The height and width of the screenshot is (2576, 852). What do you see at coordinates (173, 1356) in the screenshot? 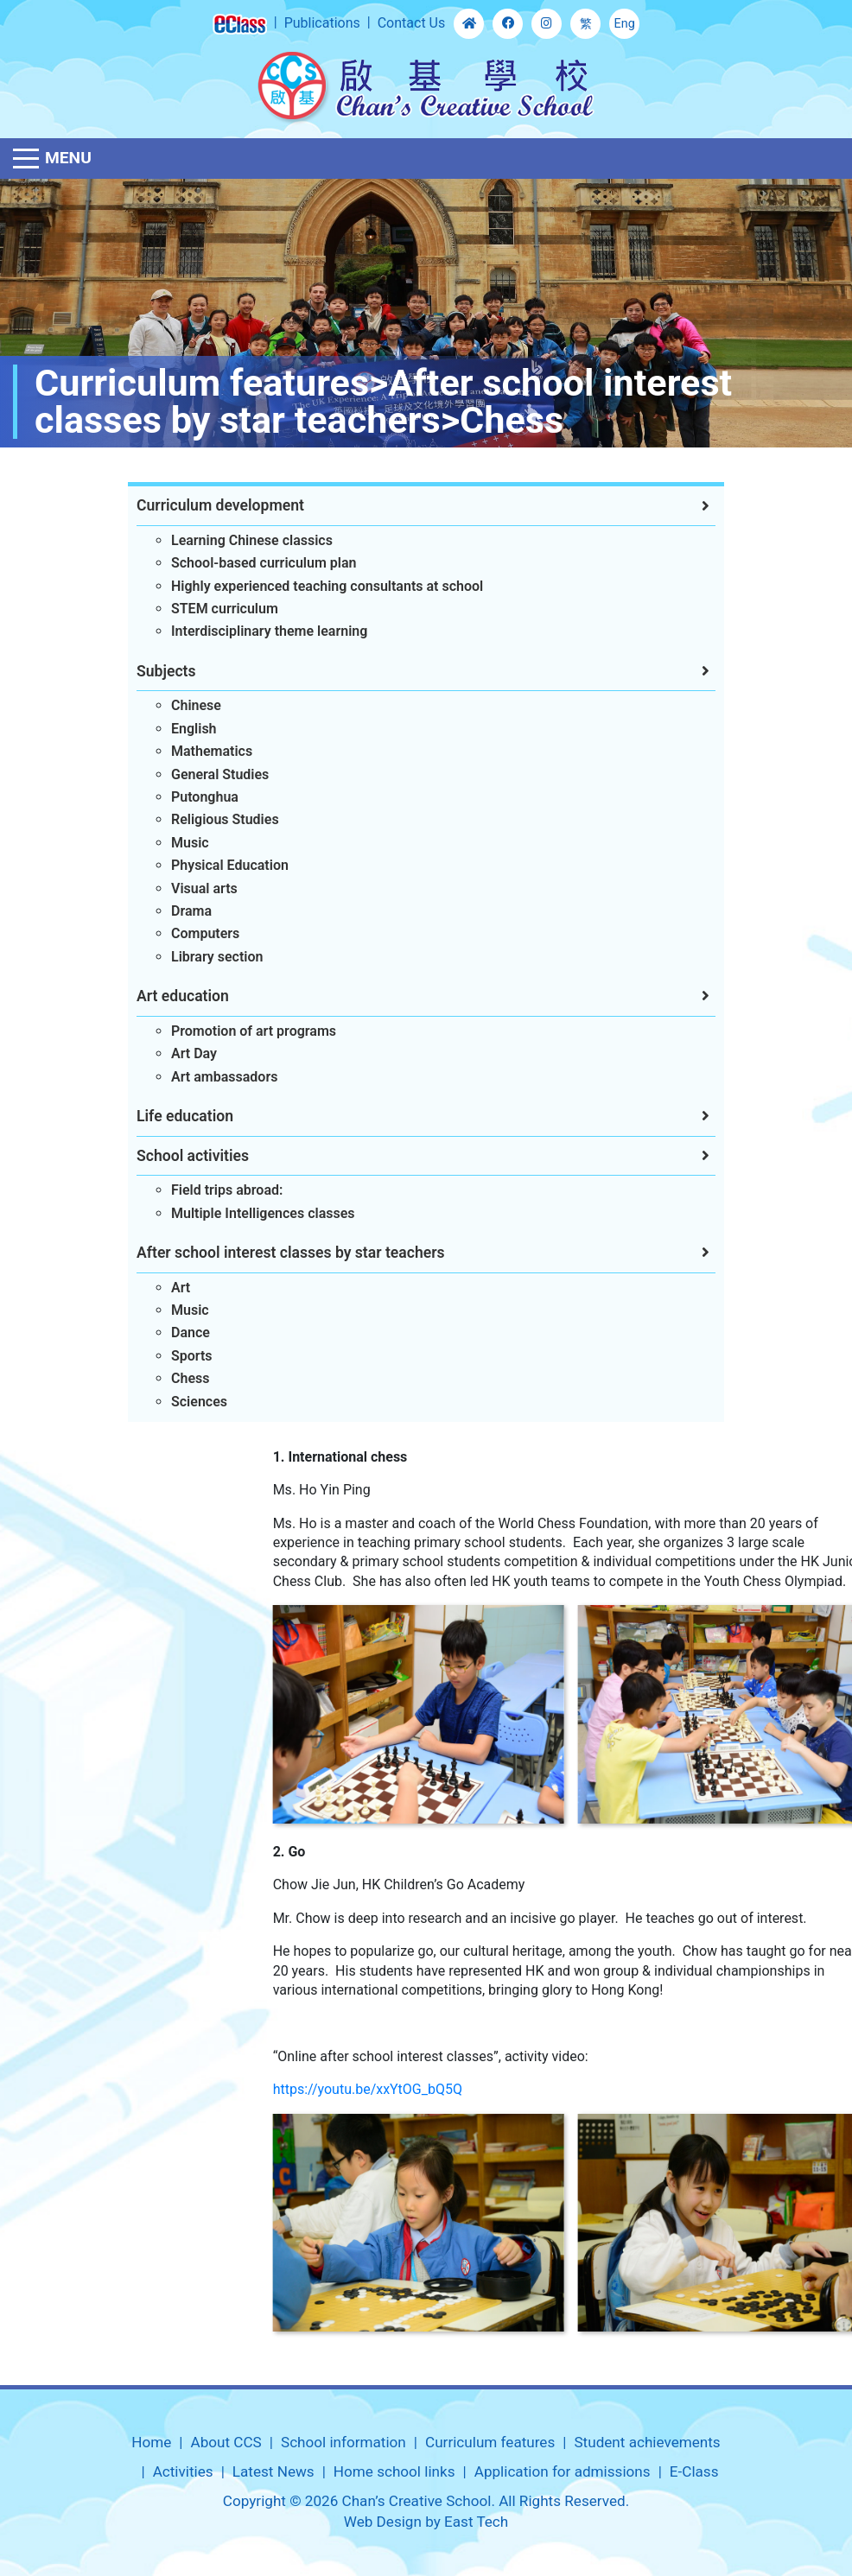
I see `Sports` at bounding box center [173, 1356].